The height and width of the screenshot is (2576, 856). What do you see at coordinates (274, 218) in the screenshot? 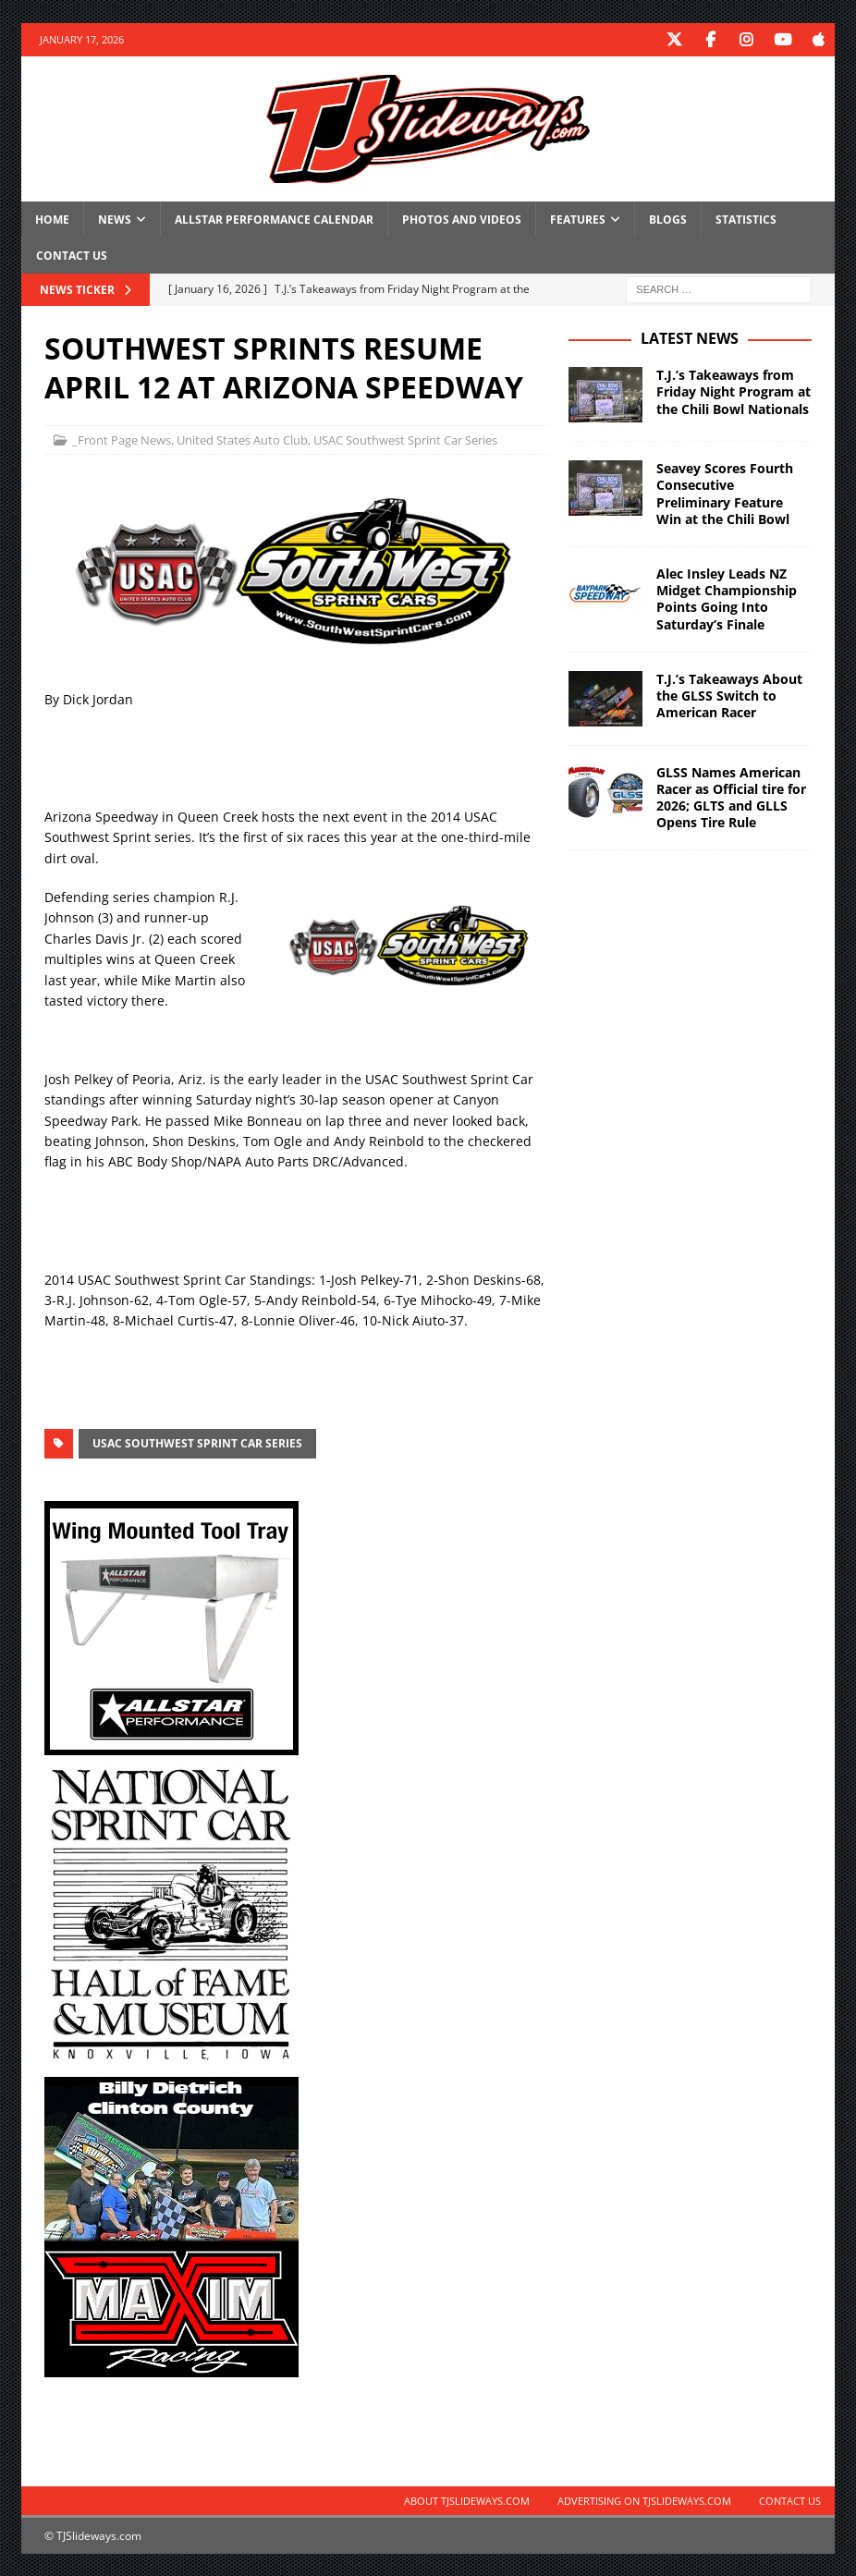
I see `Allstar Performance Calendar` at bounding box center [274, 218].